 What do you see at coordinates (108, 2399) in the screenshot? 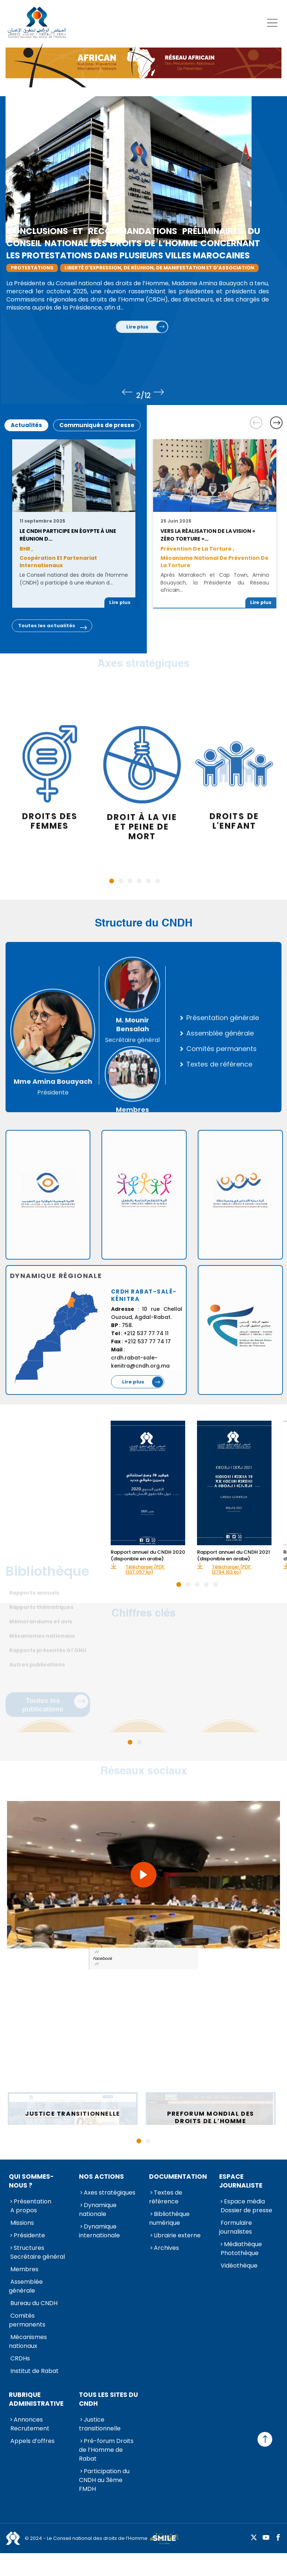
I see `Tous les sites du CNDH` at bounding box center [108, 2399].